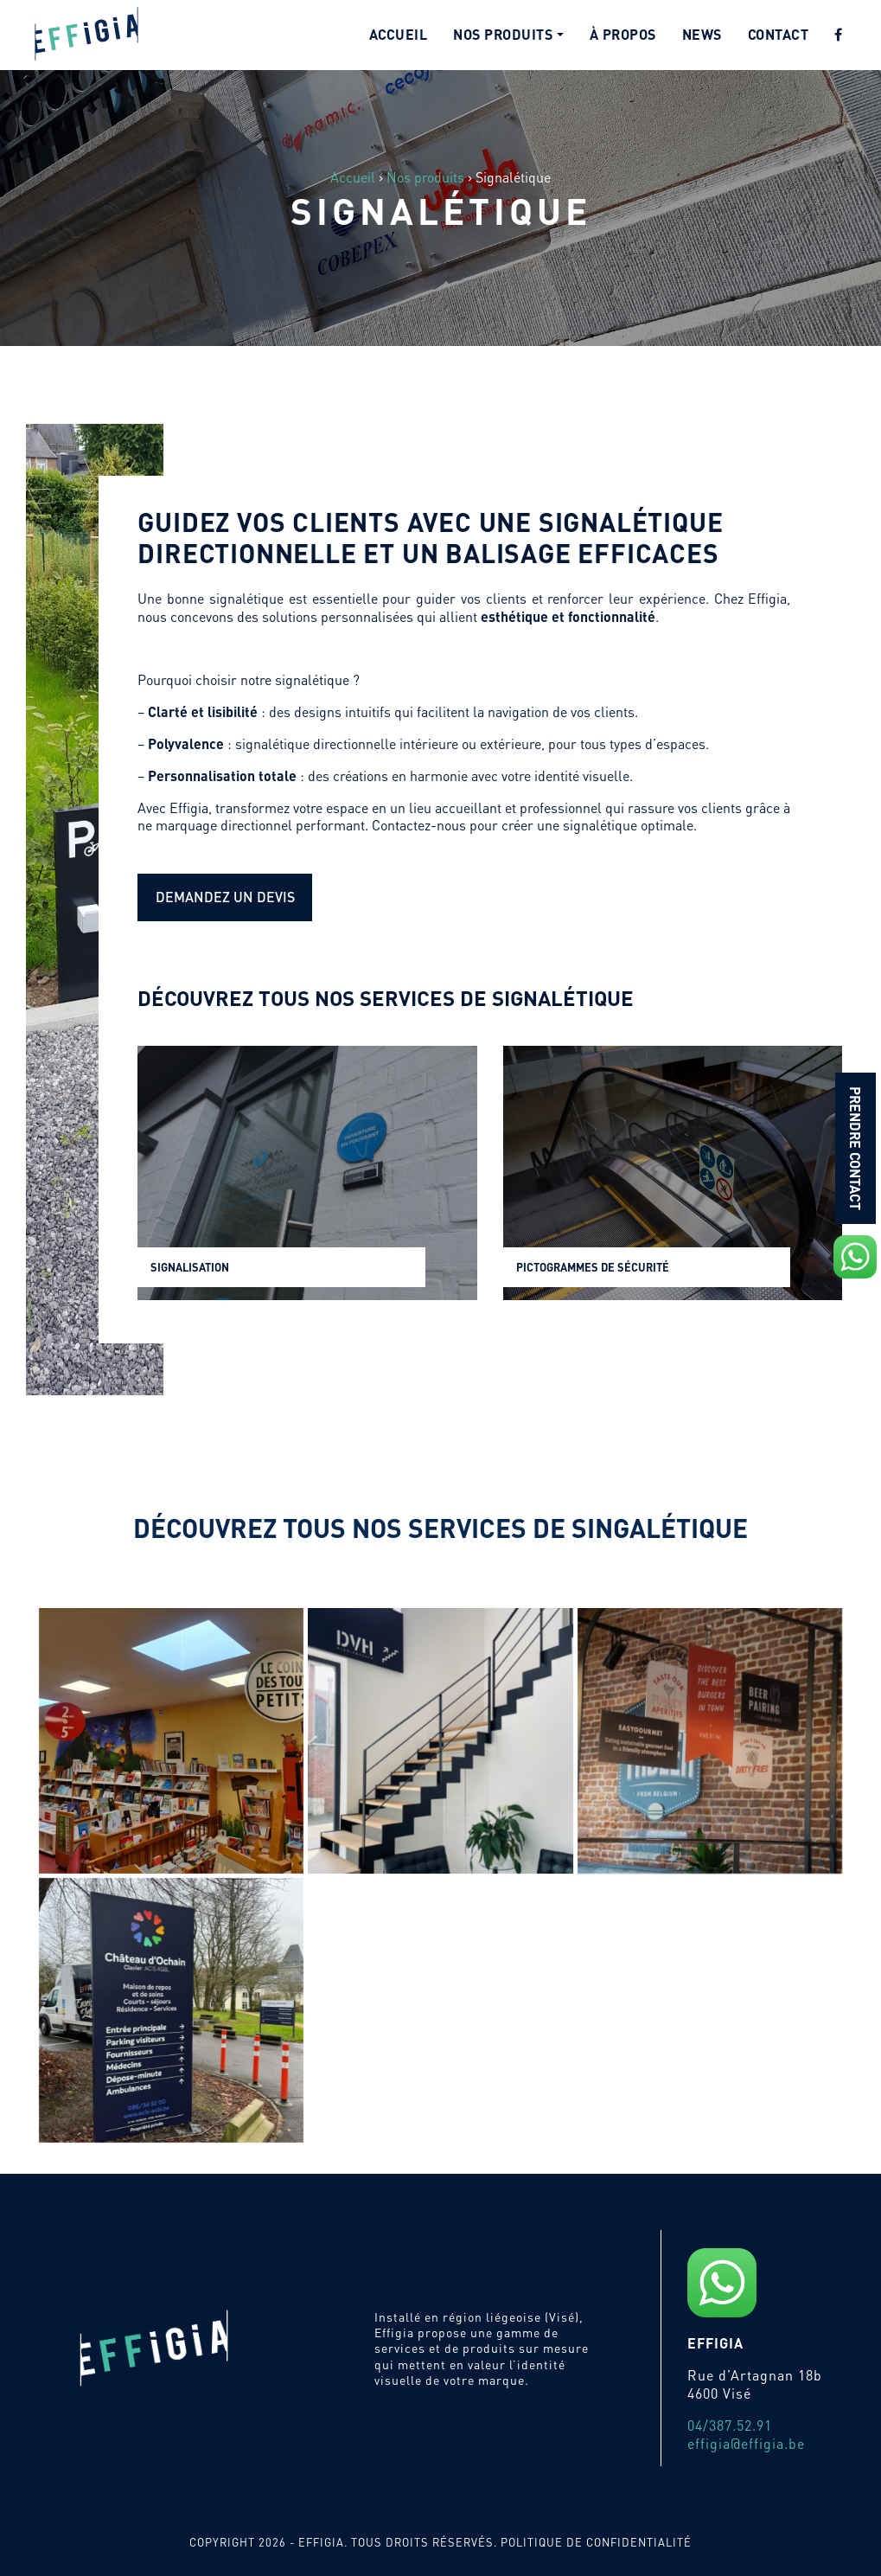 The image size is (881, 2576). Describe the element at coordinates (729, 2425) in the screenshot. I see `04/387.52.91` at that location.